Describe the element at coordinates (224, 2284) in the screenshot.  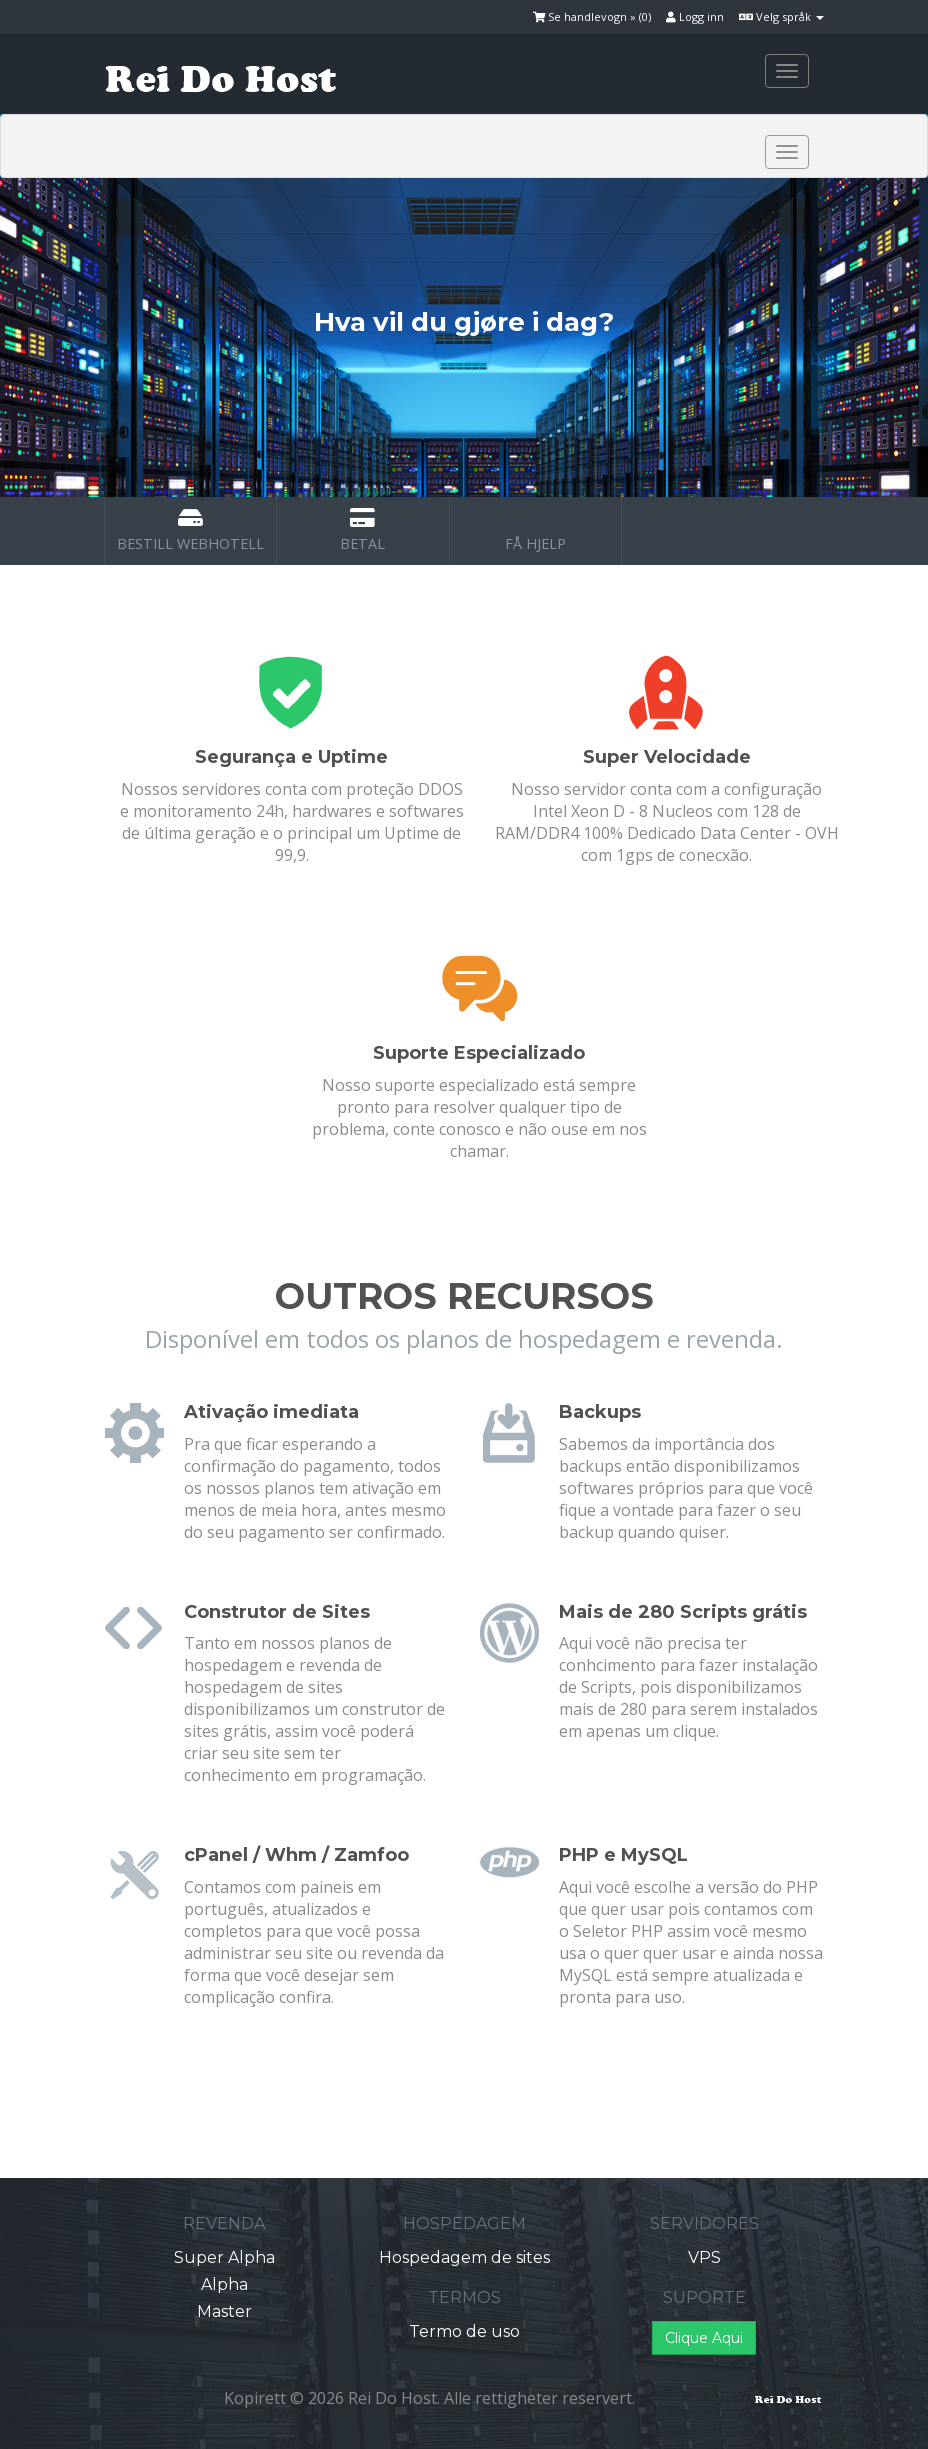
I see `Alpha` at that location.